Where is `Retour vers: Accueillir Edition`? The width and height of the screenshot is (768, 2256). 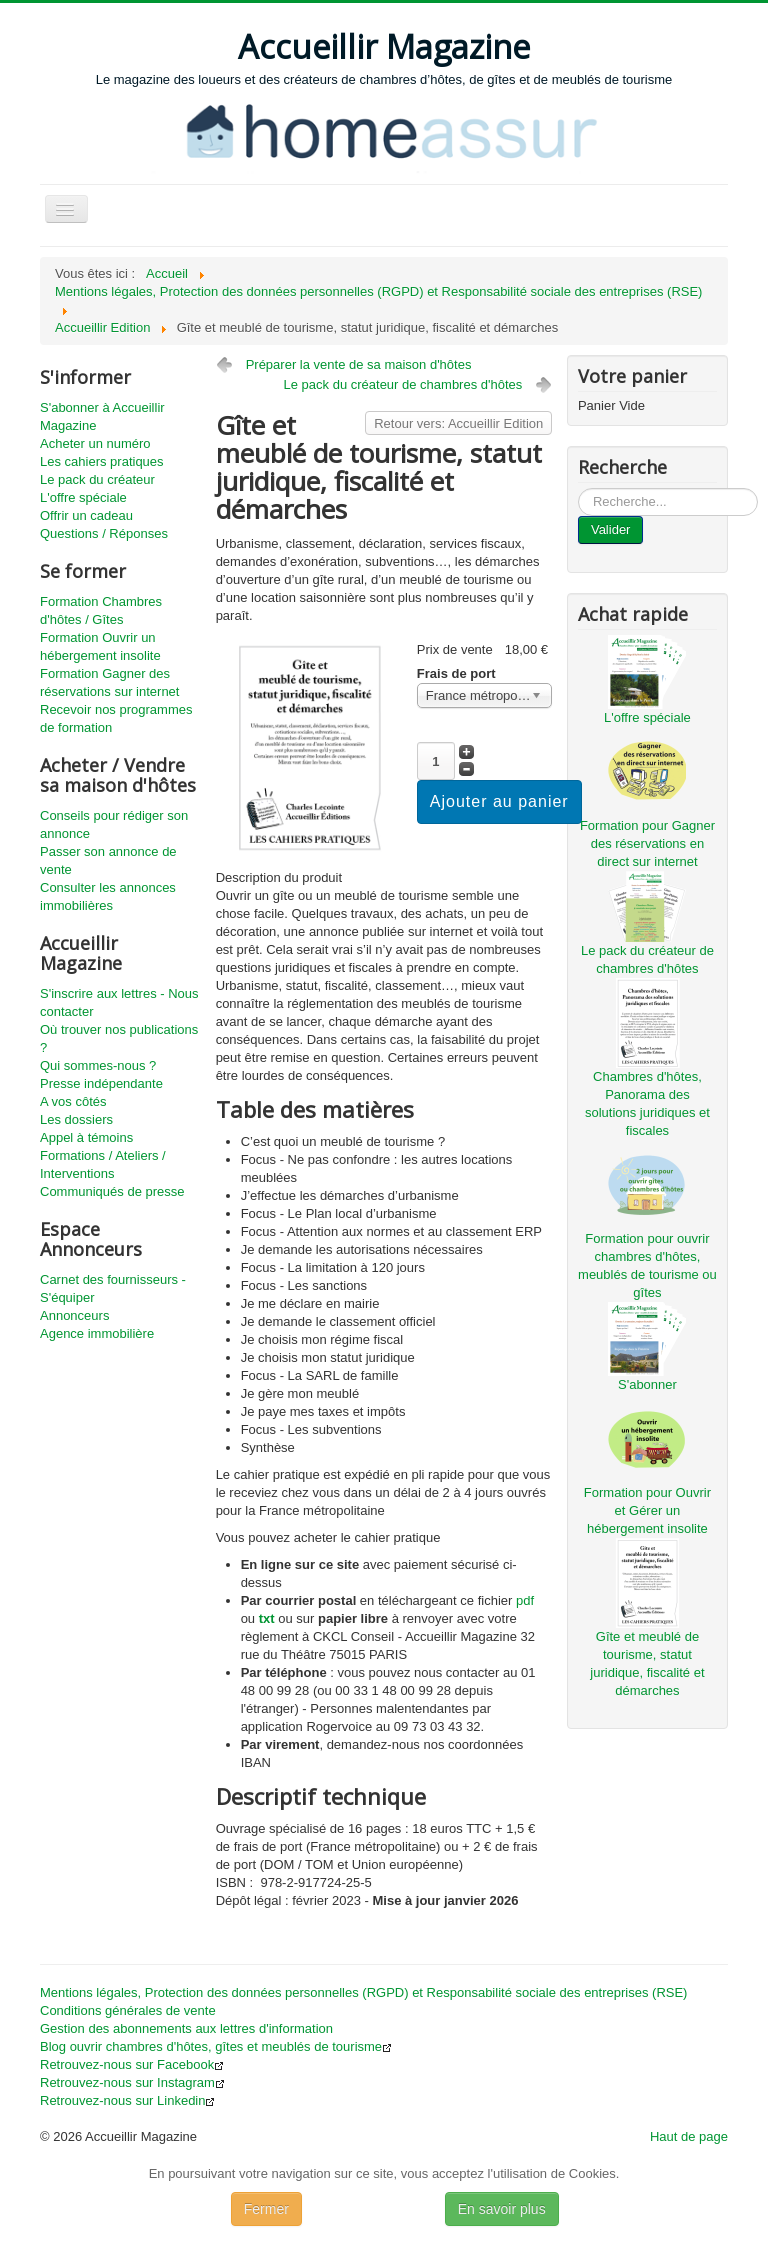
Retour vers: Accueillir Edition is located at coordinates (458, 423).